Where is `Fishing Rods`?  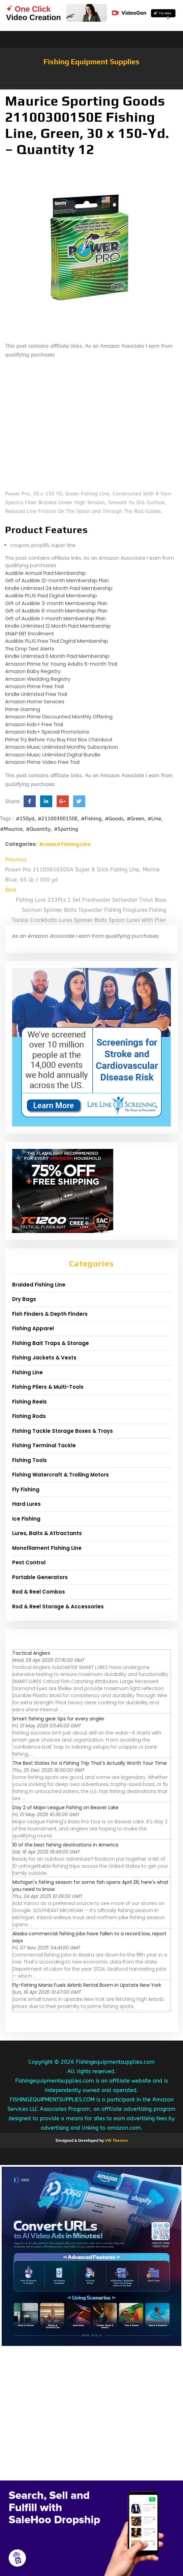 Fishing Rods is located at coordinates (29, 1416).